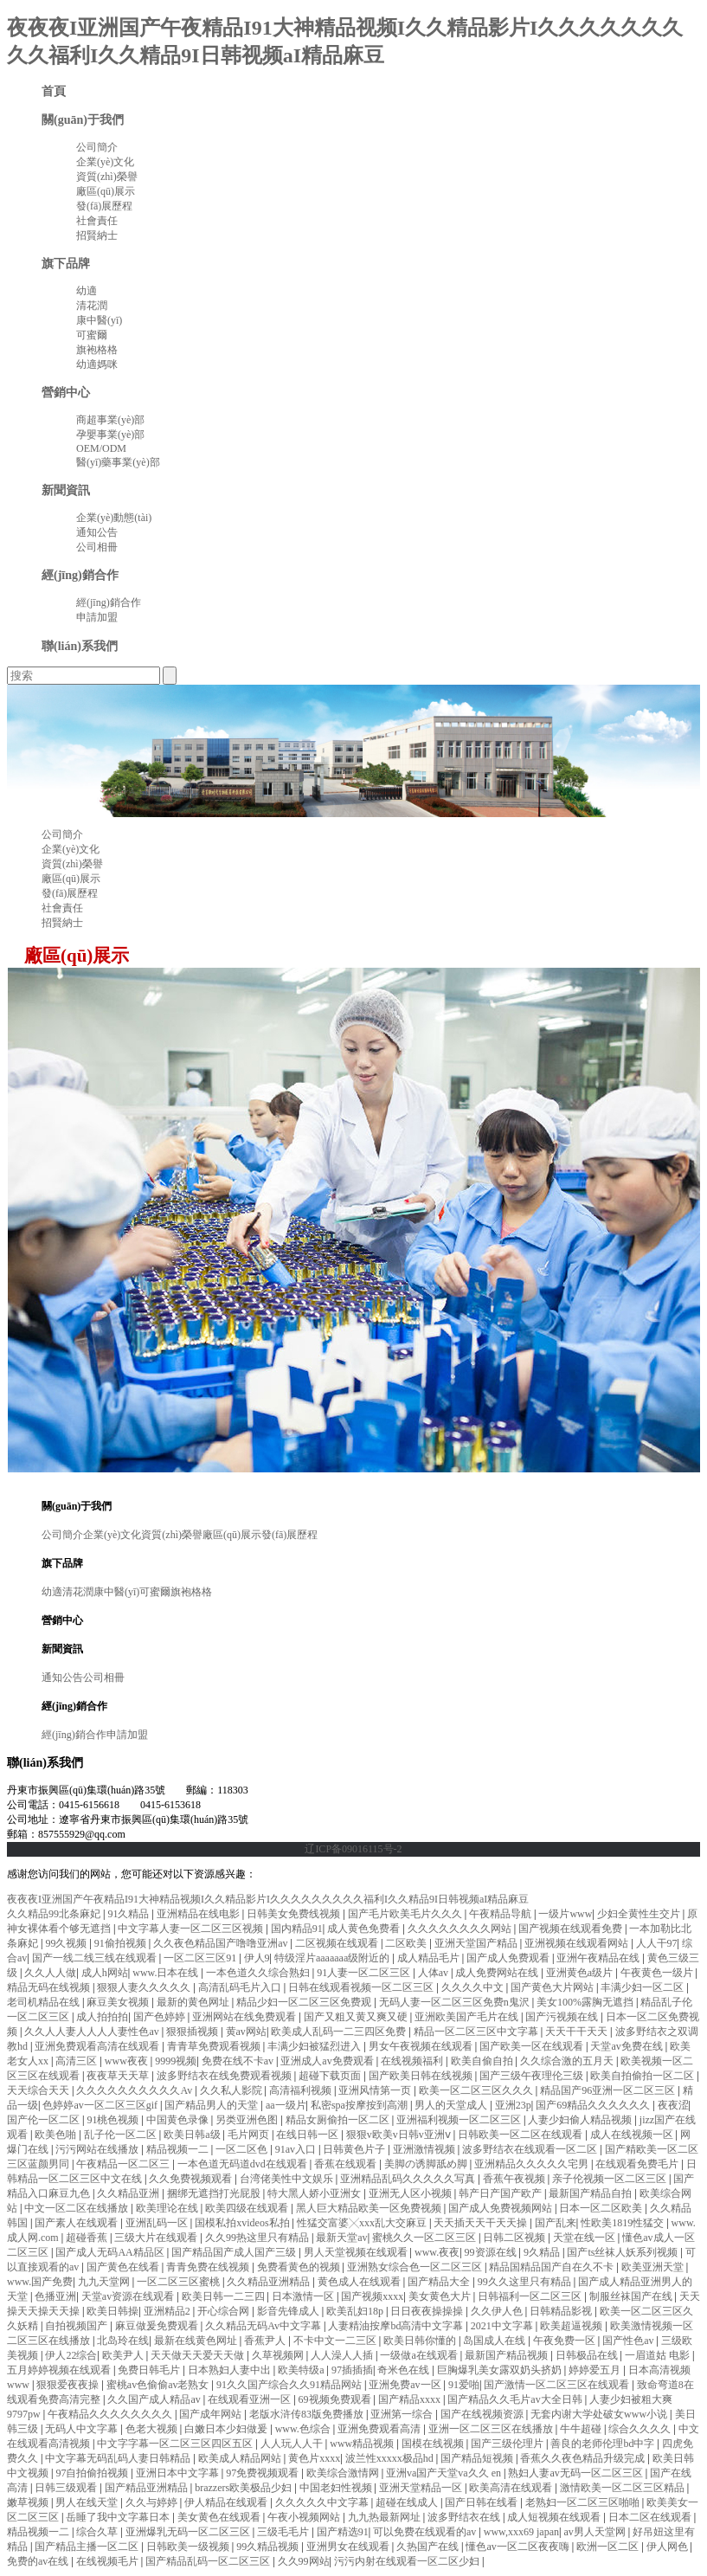  What do you see at coordinates (532, 2164) in the screenshot?
I see `亚洲精品久久久久久宅男` at bounding box center [532, 2164].